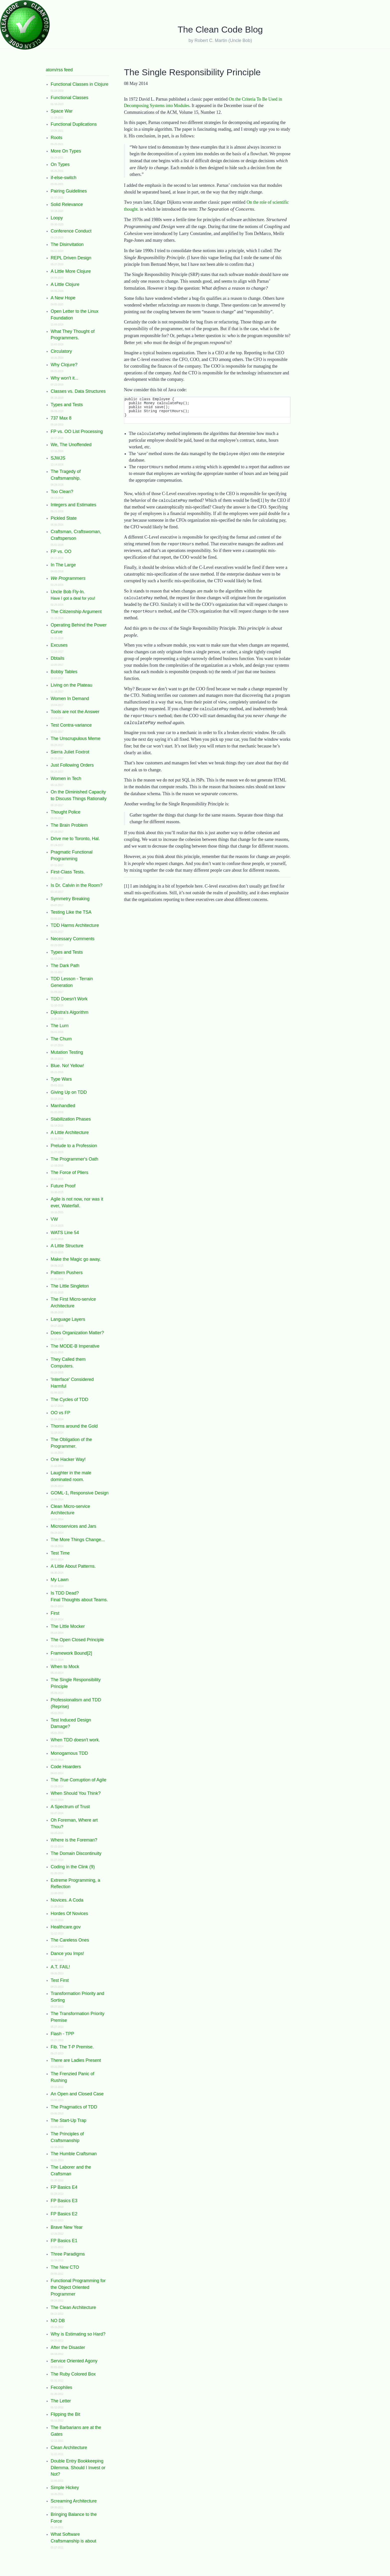 The image size is (390, 2576). Describe the element at coordinates (75, 1739) in the screenshot. I see `When TDD doesn't work.` at that location.